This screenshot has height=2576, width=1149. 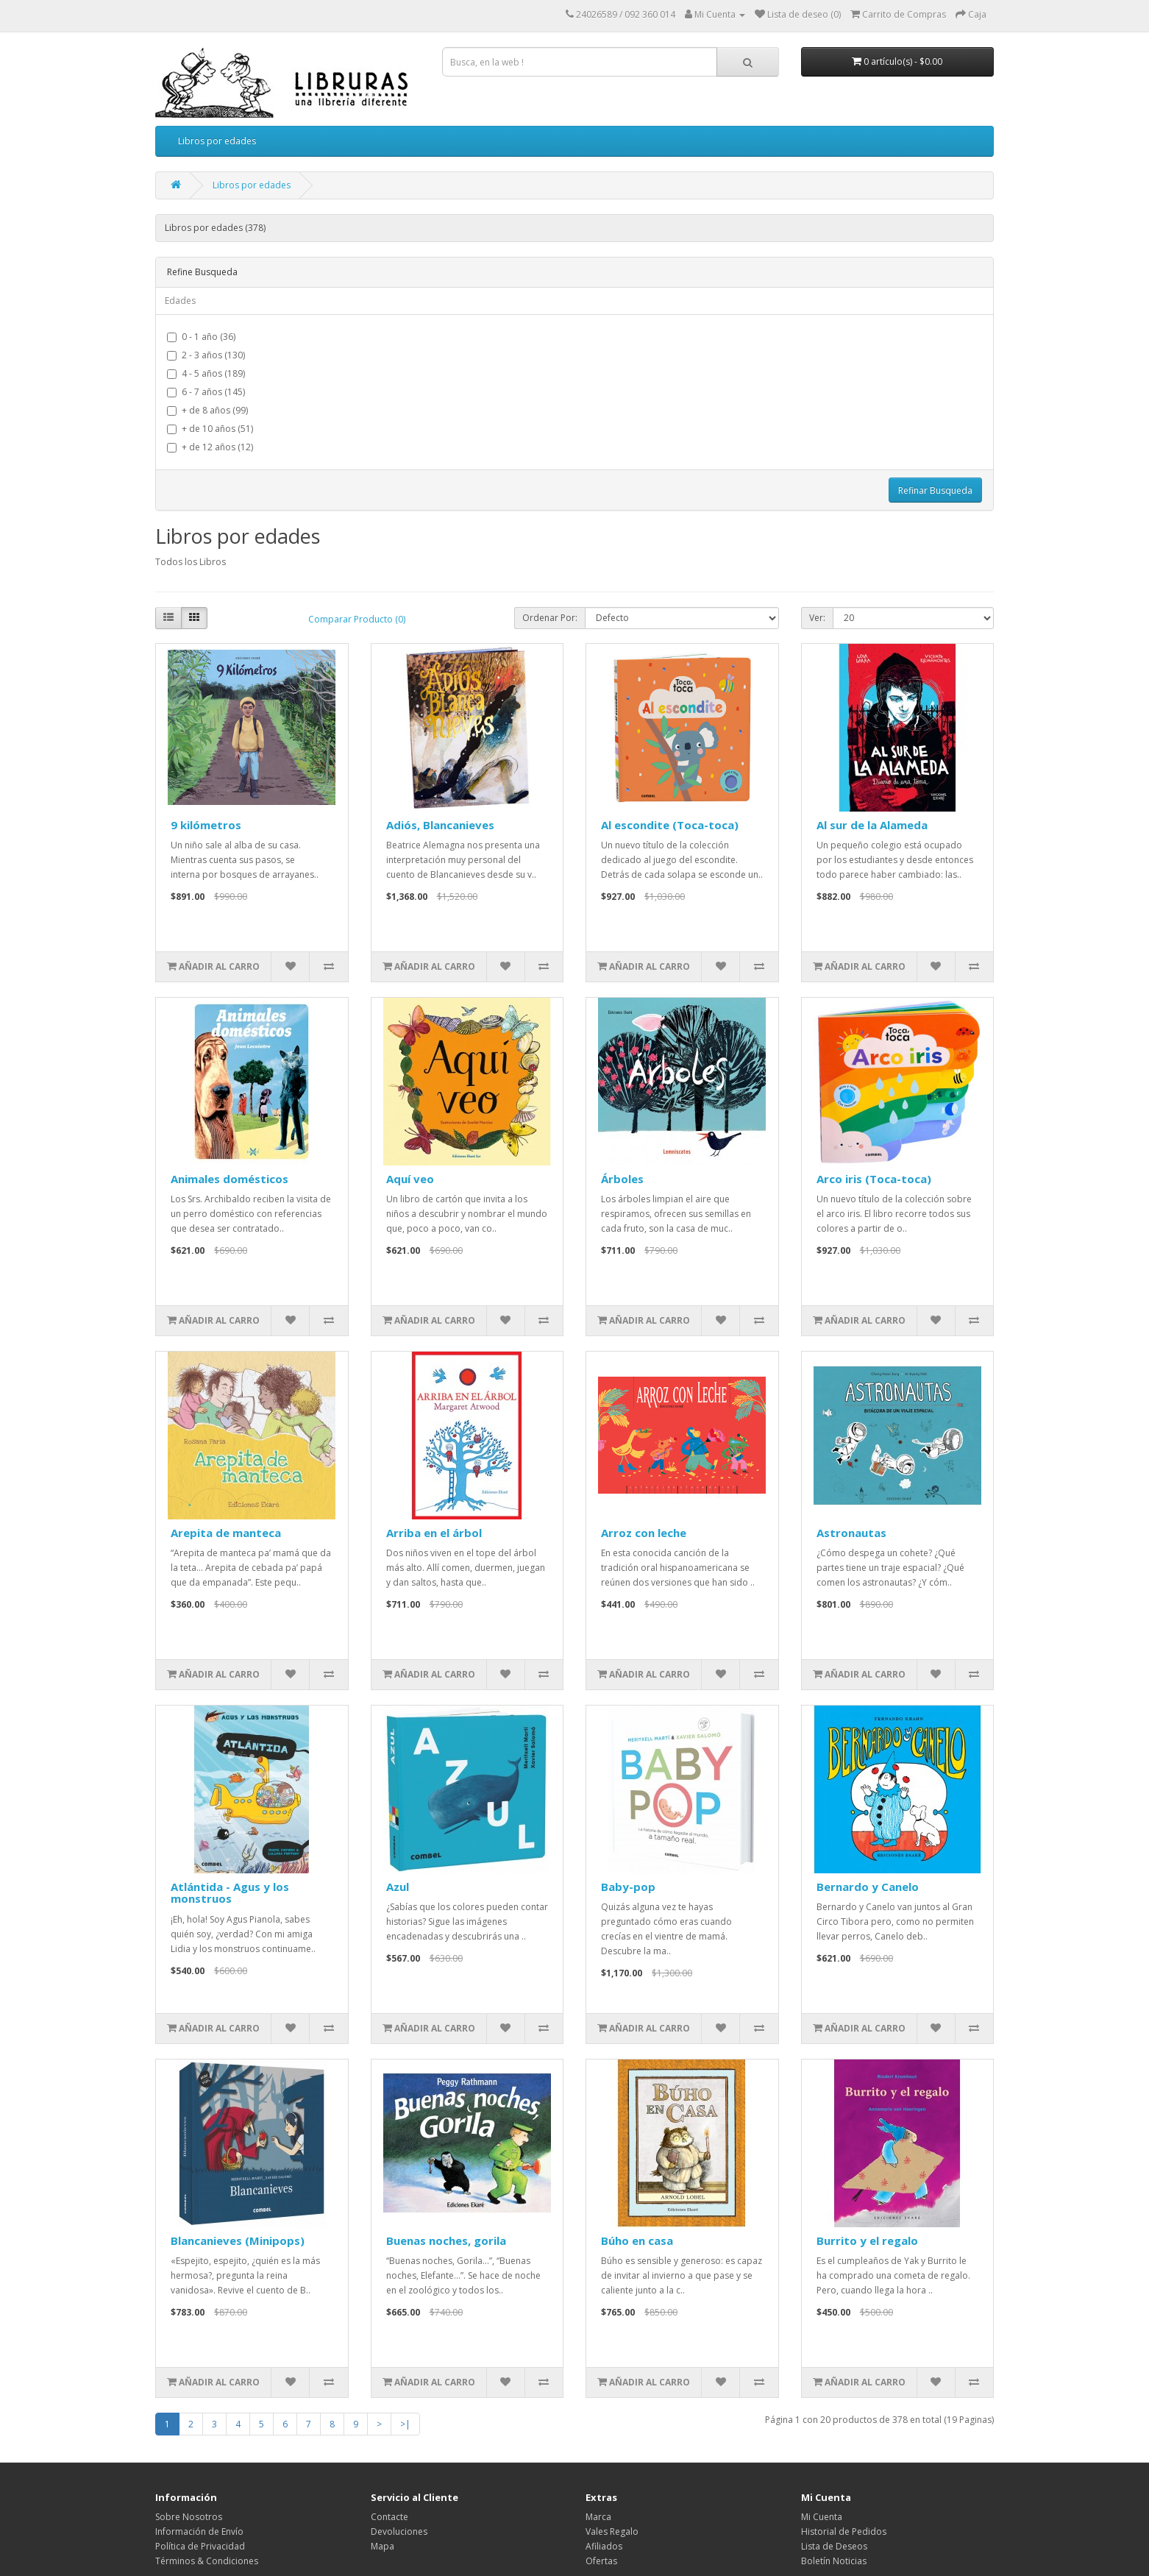 I want to click on Azul, so click(x=397, y=1886).